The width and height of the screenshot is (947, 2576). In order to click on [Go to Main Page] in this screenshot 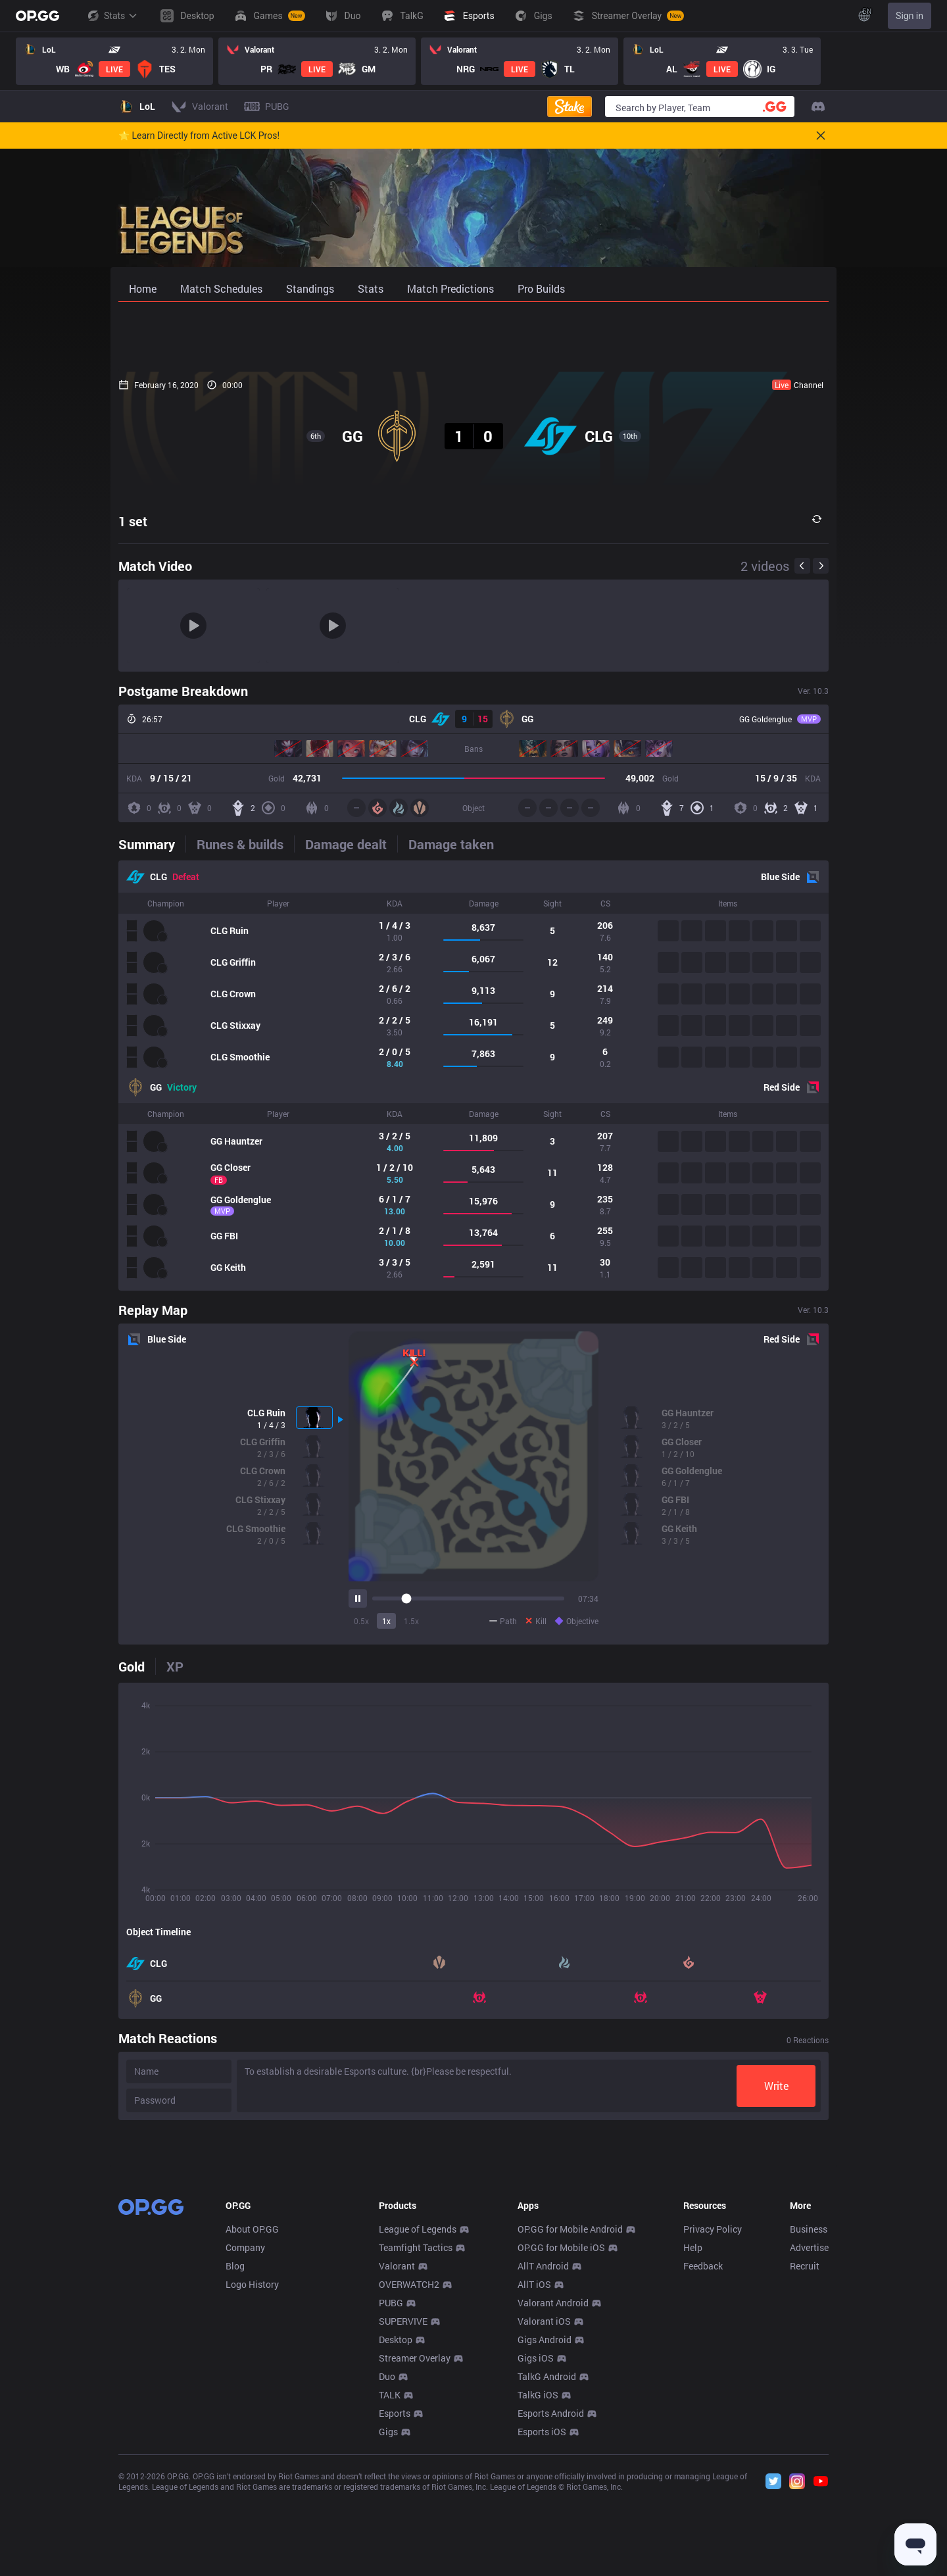, I will do `click(37, 16)`.